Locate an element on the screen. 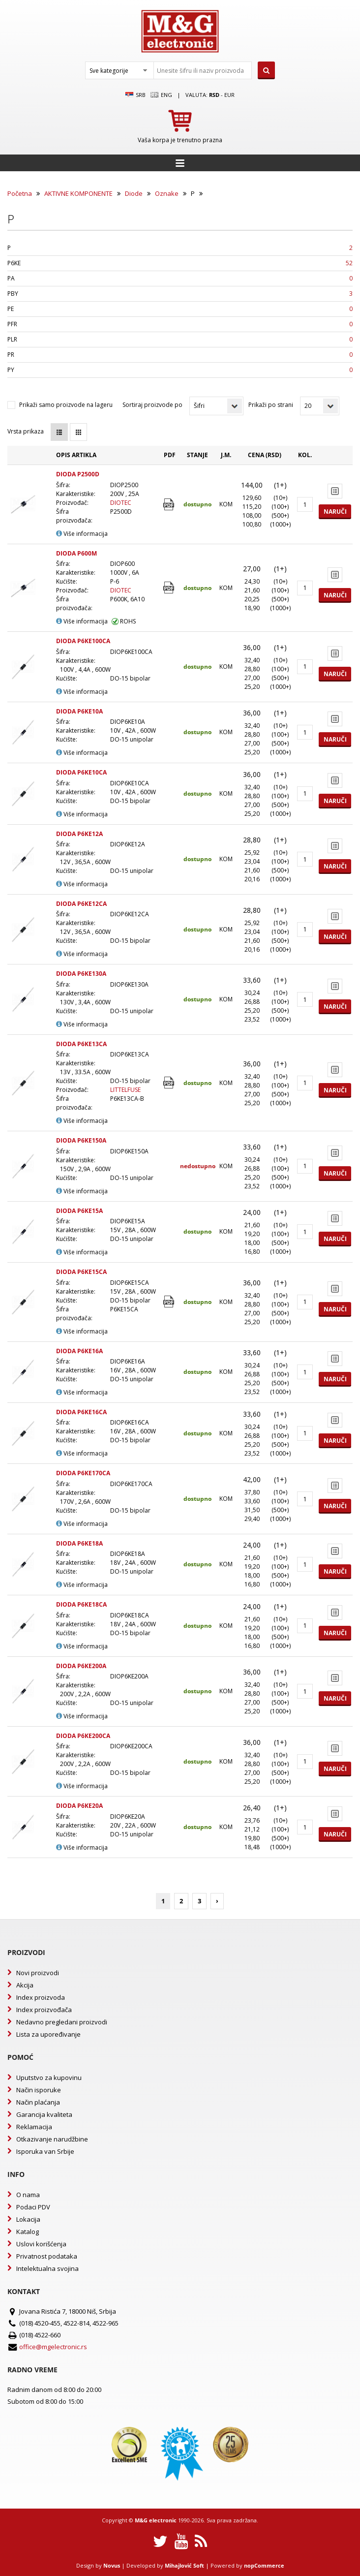 The width and height of the screenshot is (360, 2576). Akcija is located at coordinates (24, 1985).